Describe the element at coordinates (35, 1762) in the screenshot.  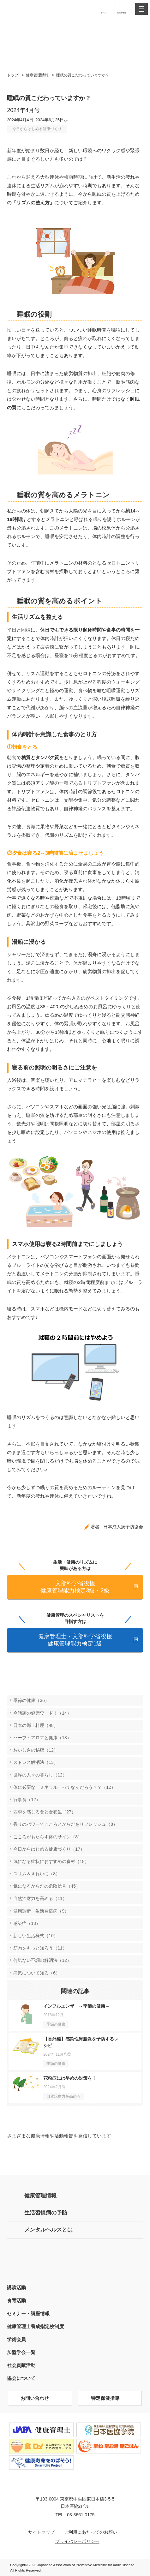
I see `ストレス解消法（13）` at that location.